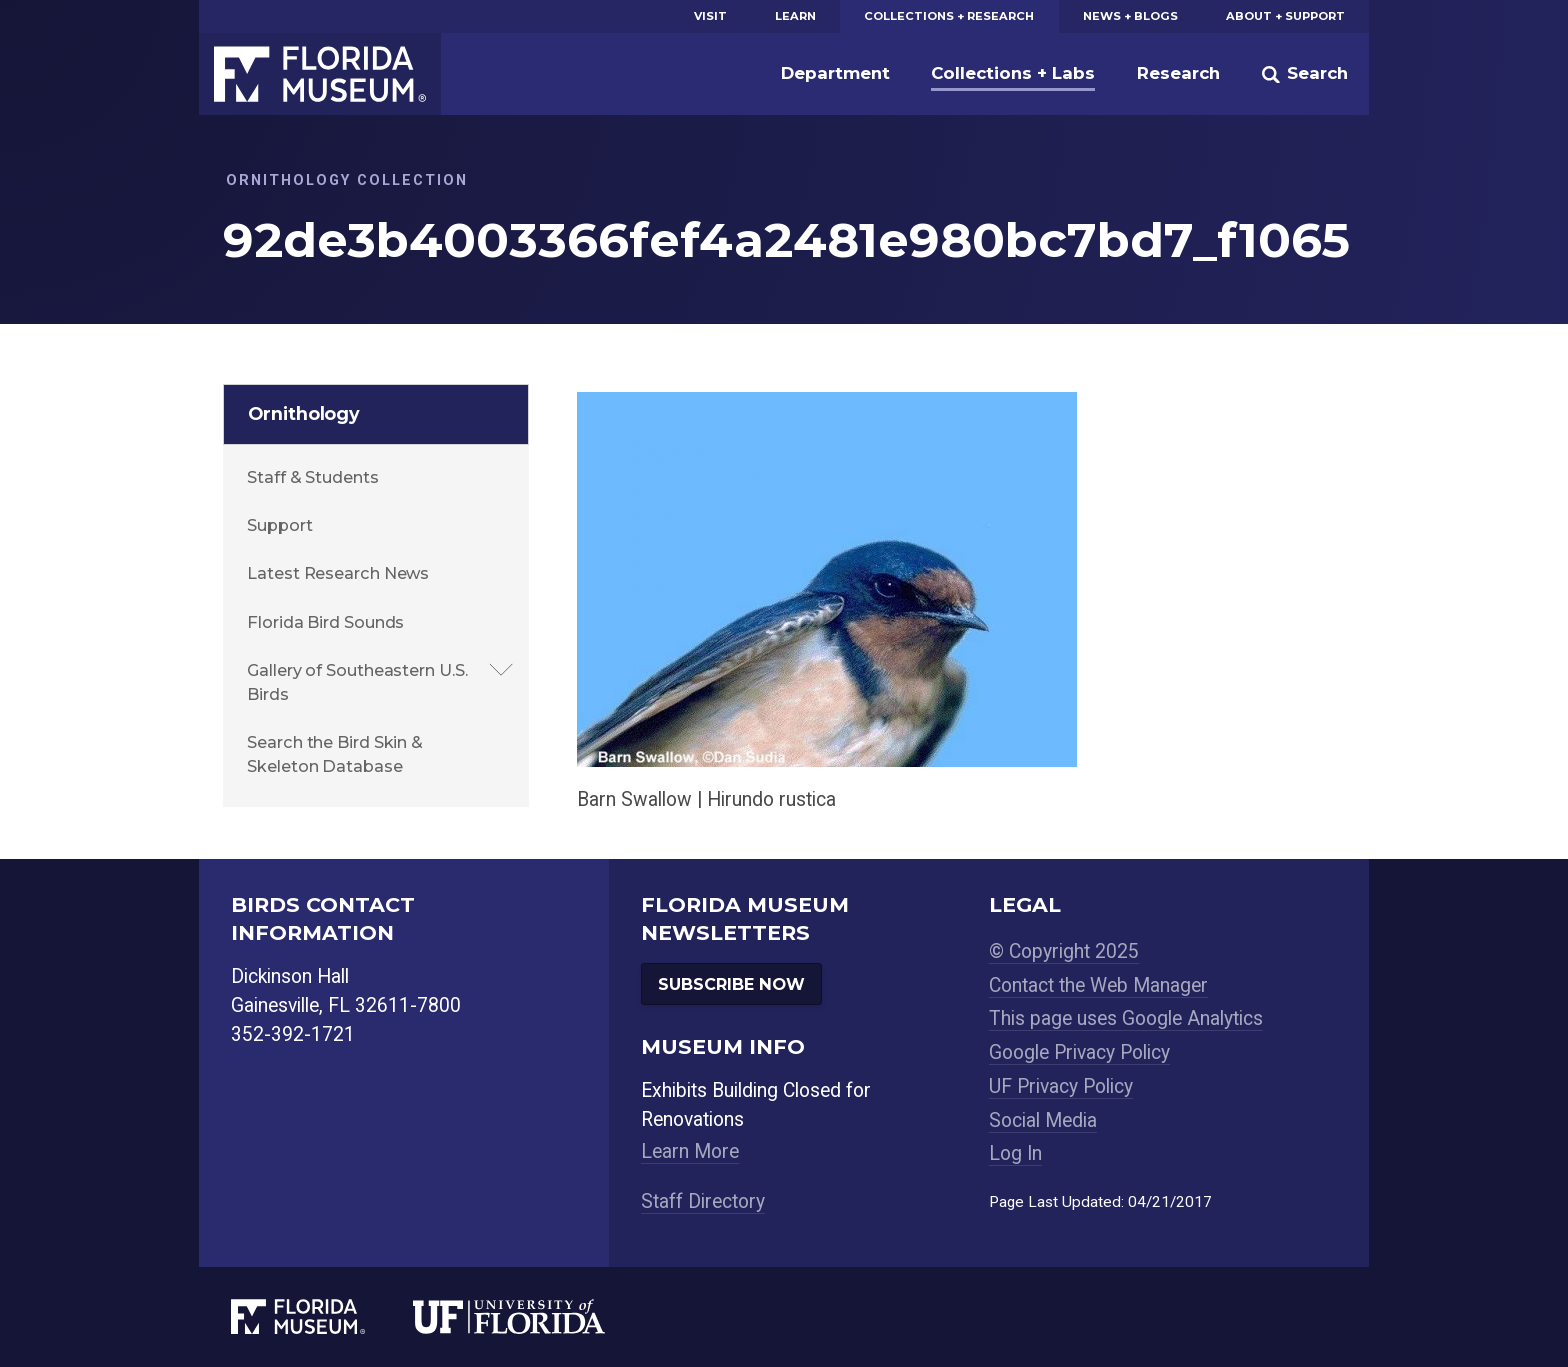  What do you see at coordinates (690, 1151) in the screenshot?
I see `Learn More` at bounding box center [690, 1151].